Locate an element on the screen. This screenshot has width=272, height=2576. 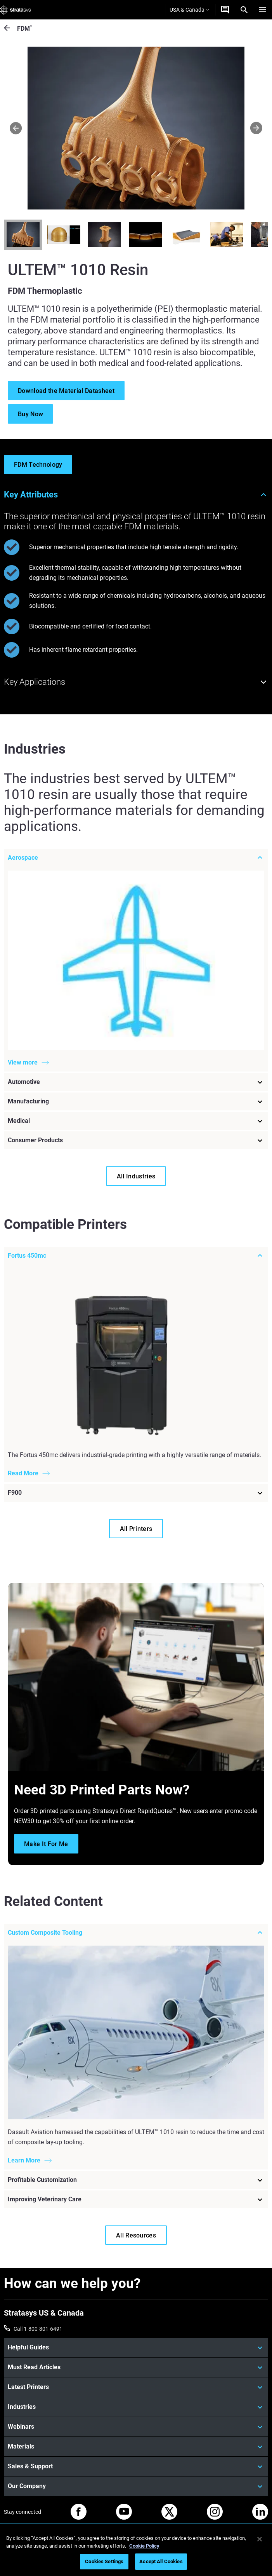
[Helpful Guides] is located at coordinates (136, 2347).